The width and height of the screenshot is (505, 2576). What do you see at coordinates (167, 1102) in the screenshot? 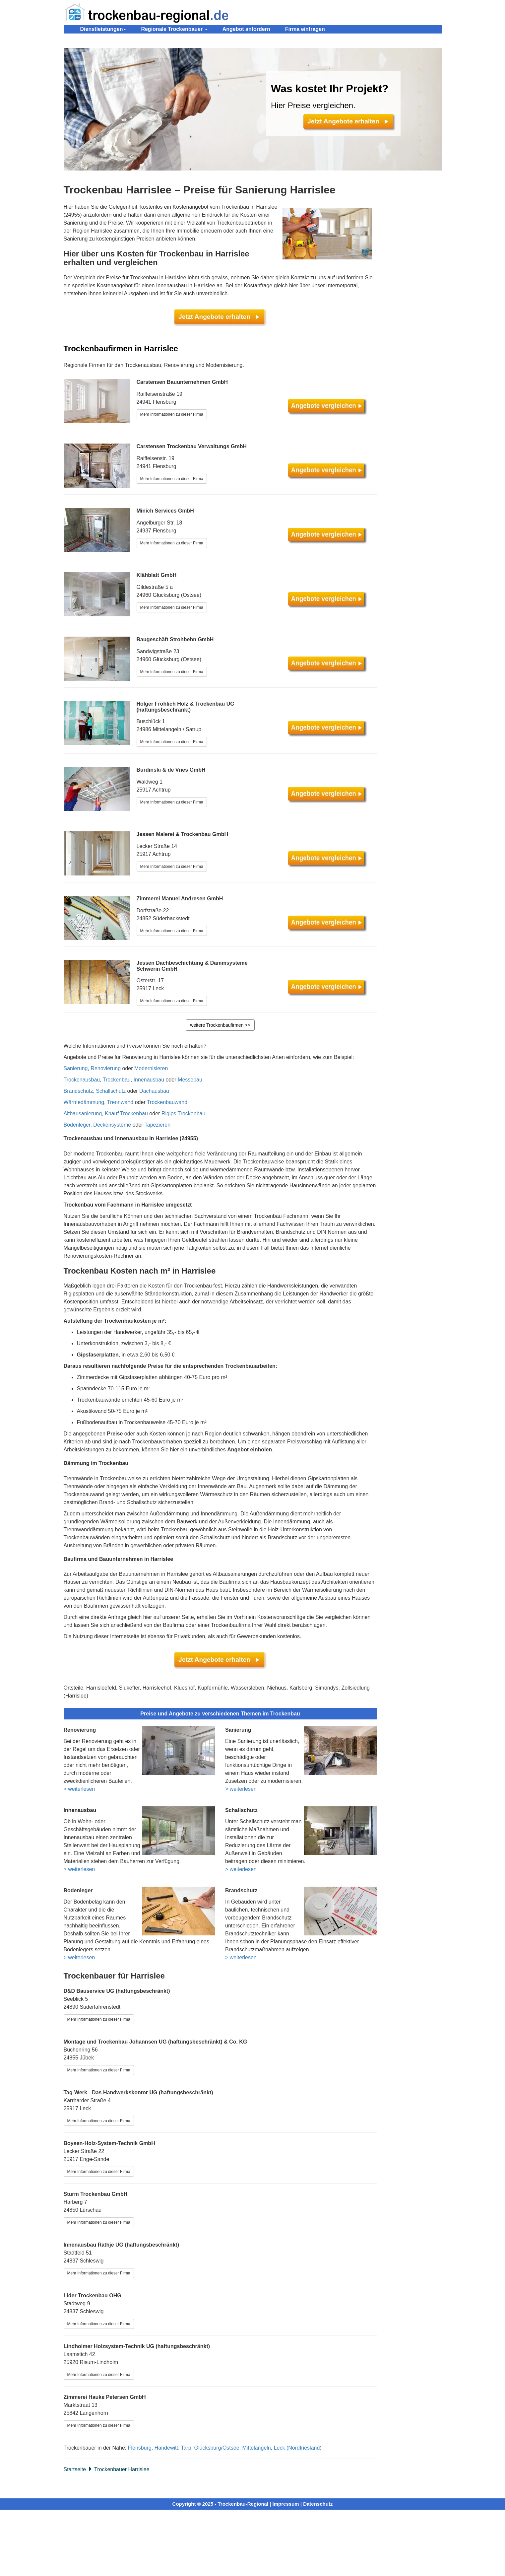
I see `Trockenbauwand` at bounding box center [167, 1102].